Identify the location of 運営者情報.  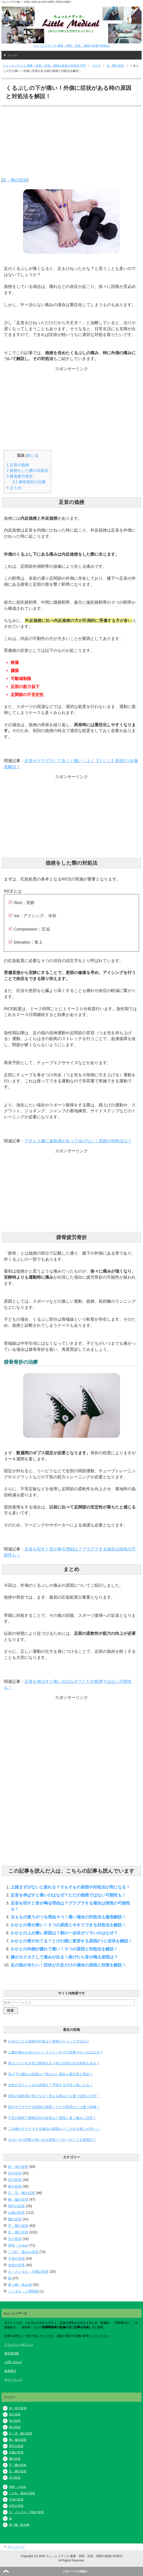
(11, 2353).